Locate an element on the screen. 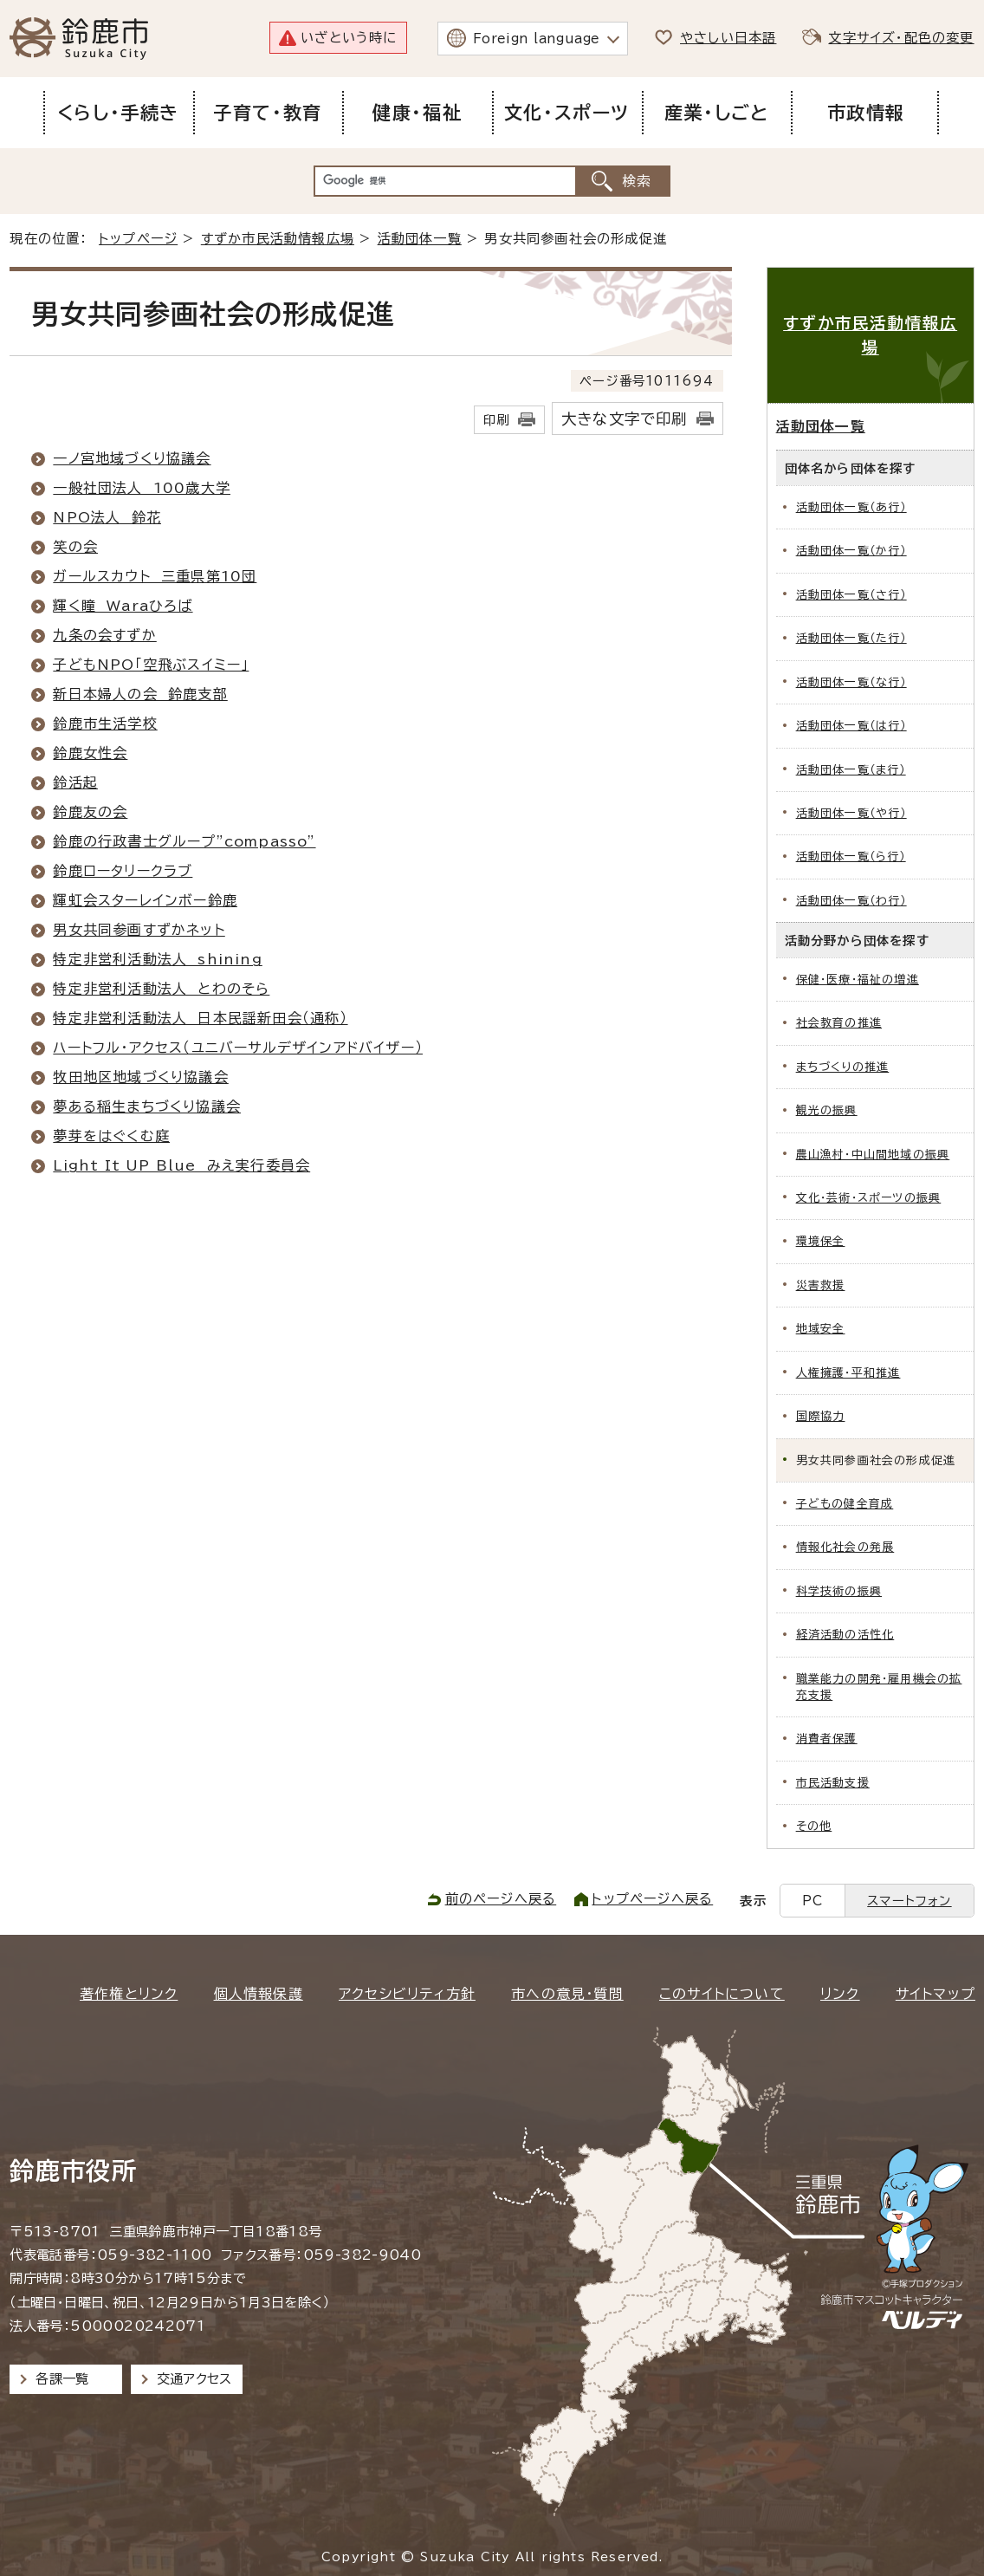 This screenshot has width=984, height=2576. 新日本婦人の会 鈴鹿支部 is located at coordinates (140, 694).